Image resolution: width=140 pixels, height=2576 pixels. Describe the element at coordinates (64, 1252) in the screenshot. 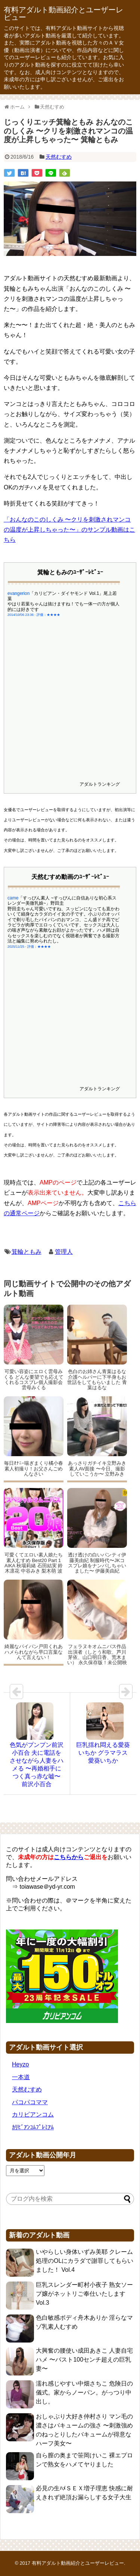

I see `管理人` at that location.